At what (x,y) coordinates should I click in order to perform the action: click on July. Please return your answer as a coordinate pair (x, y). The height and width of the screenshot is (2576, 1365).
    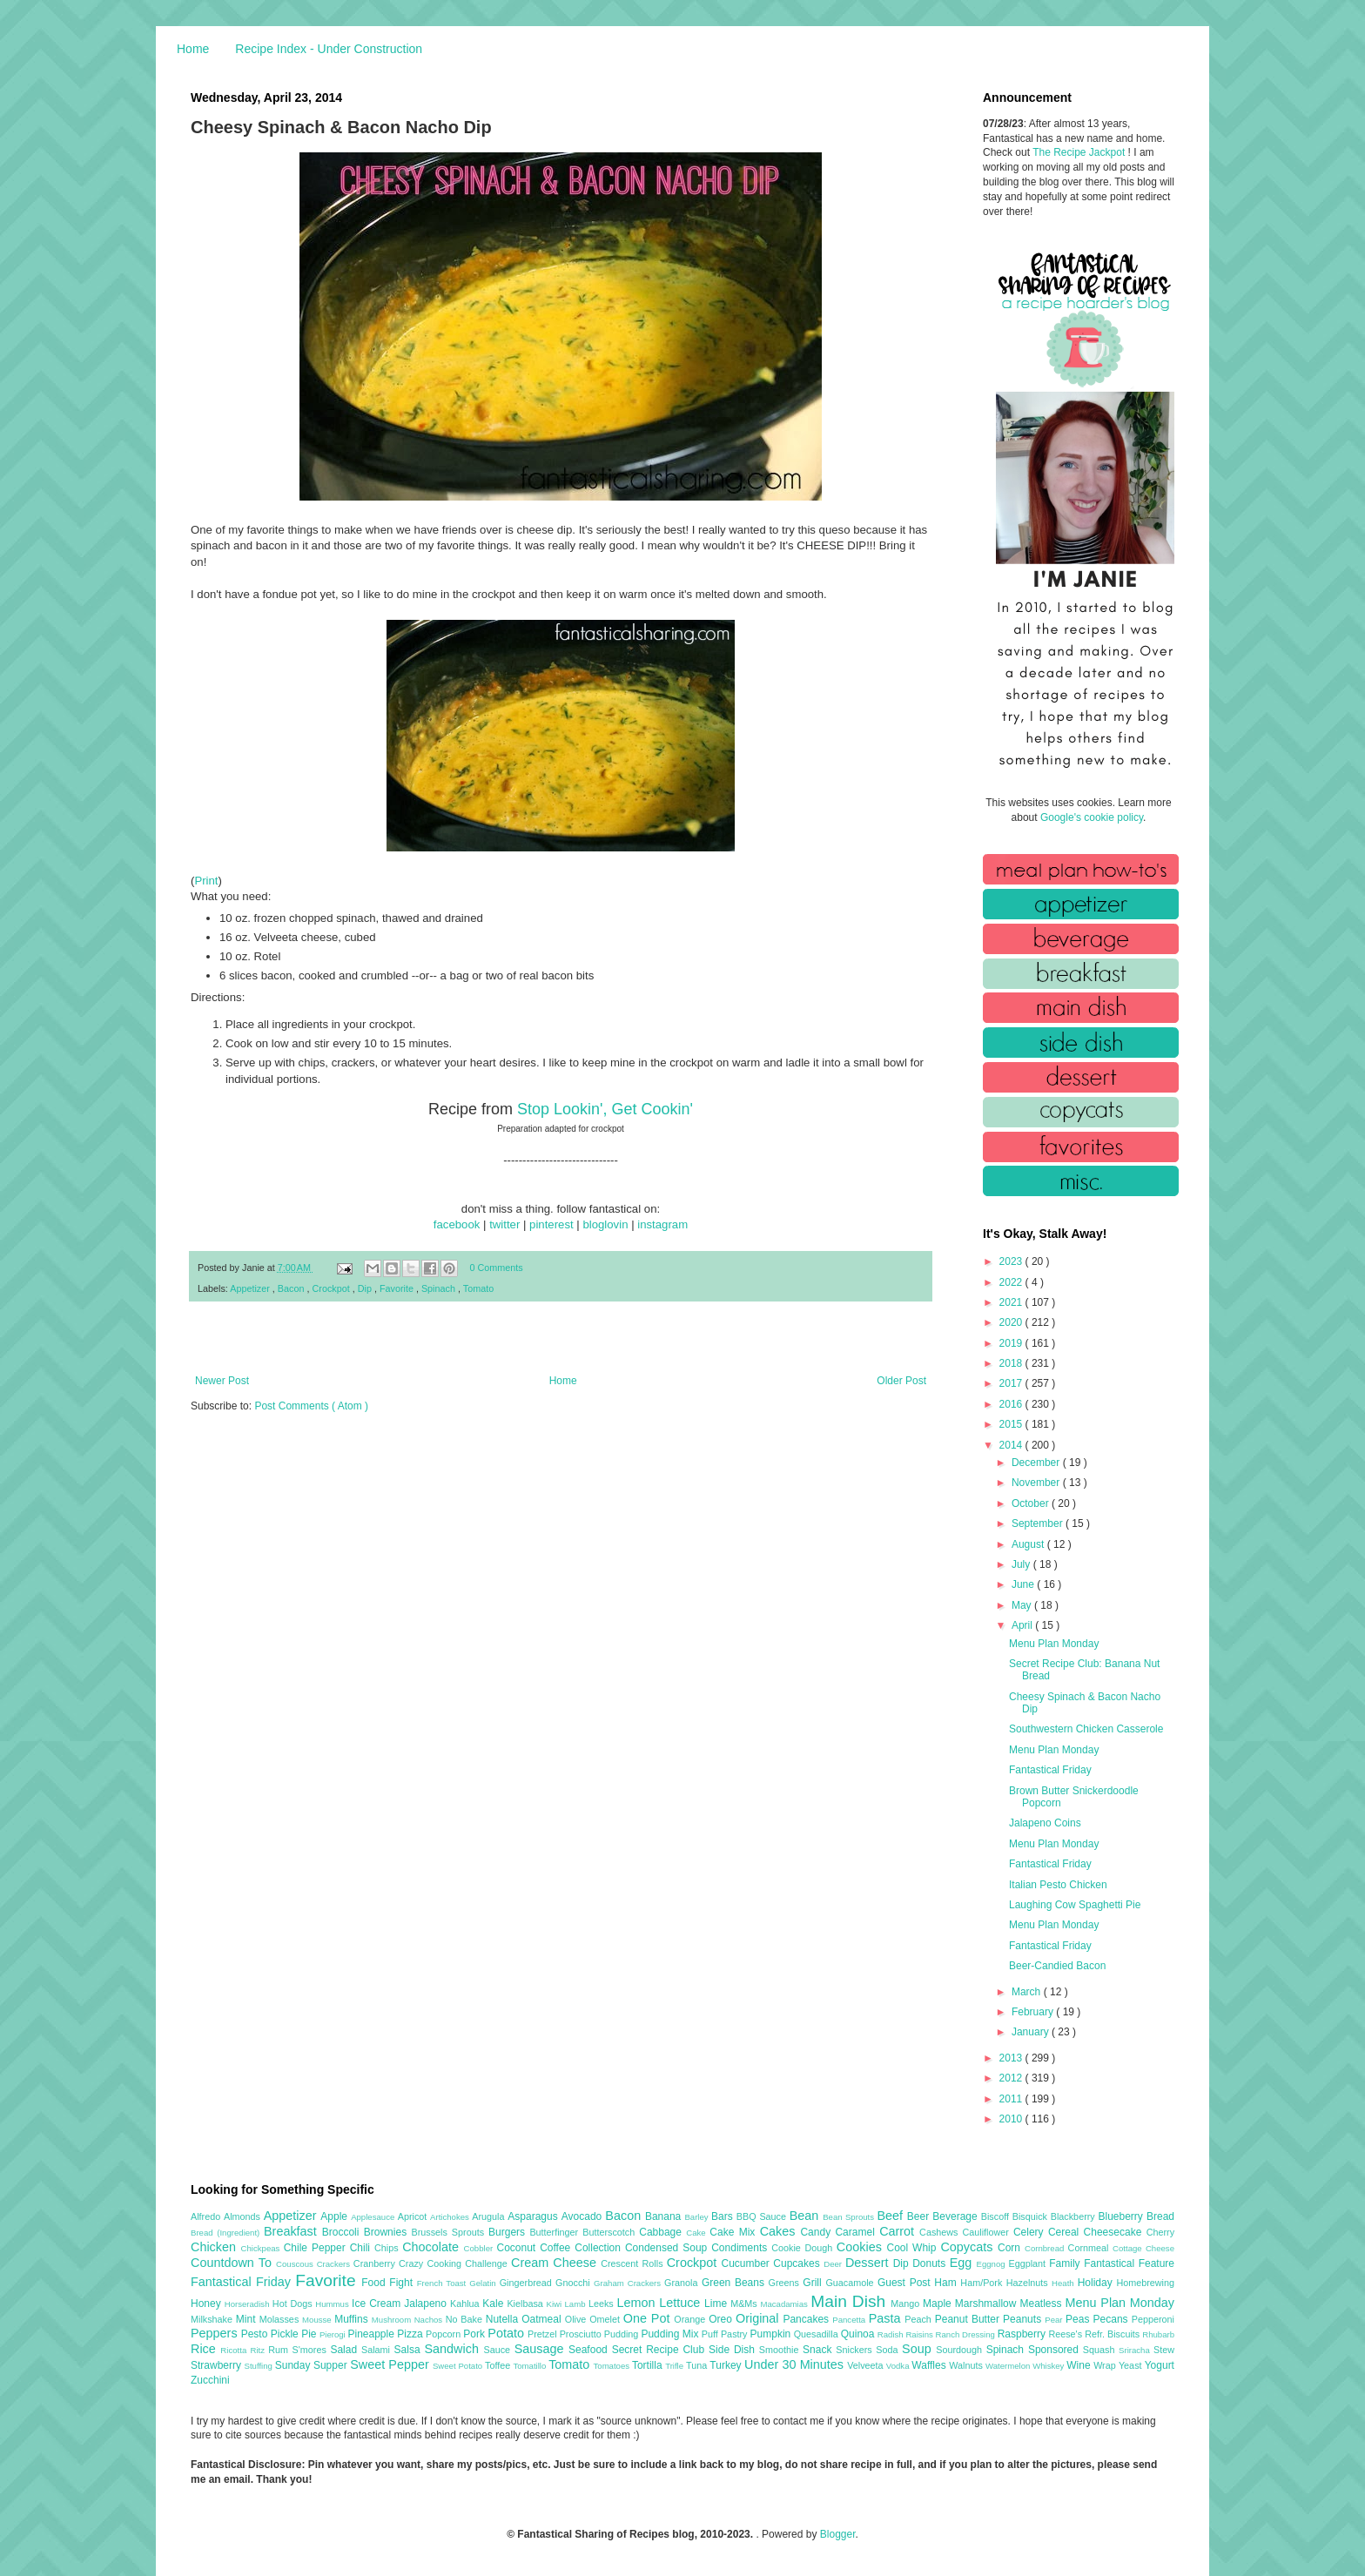
    Looking at the image, I should click on (1022, 1564).